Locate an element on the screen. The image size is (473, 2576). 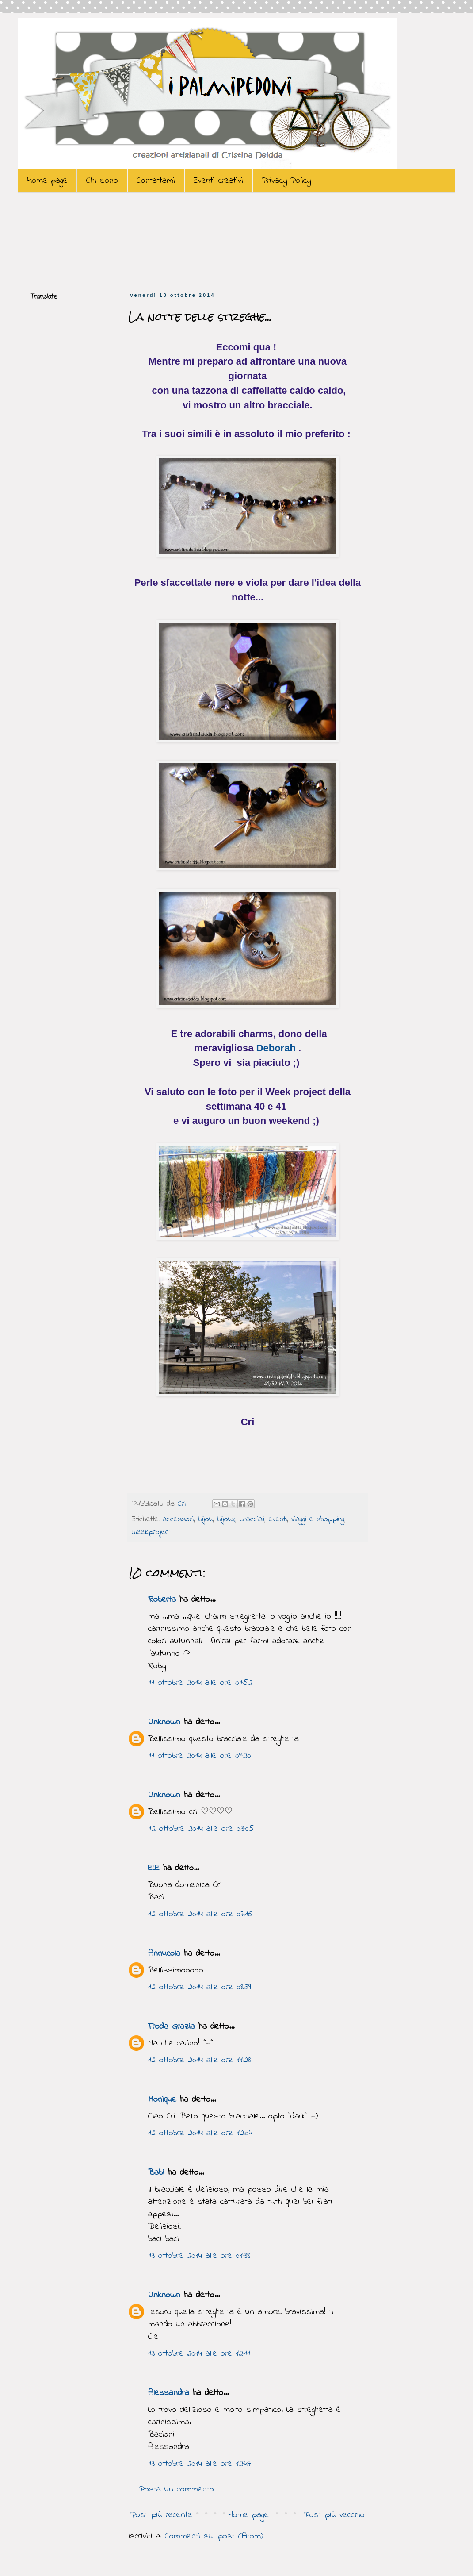
Annucola is located at coordinates (164, 1953).